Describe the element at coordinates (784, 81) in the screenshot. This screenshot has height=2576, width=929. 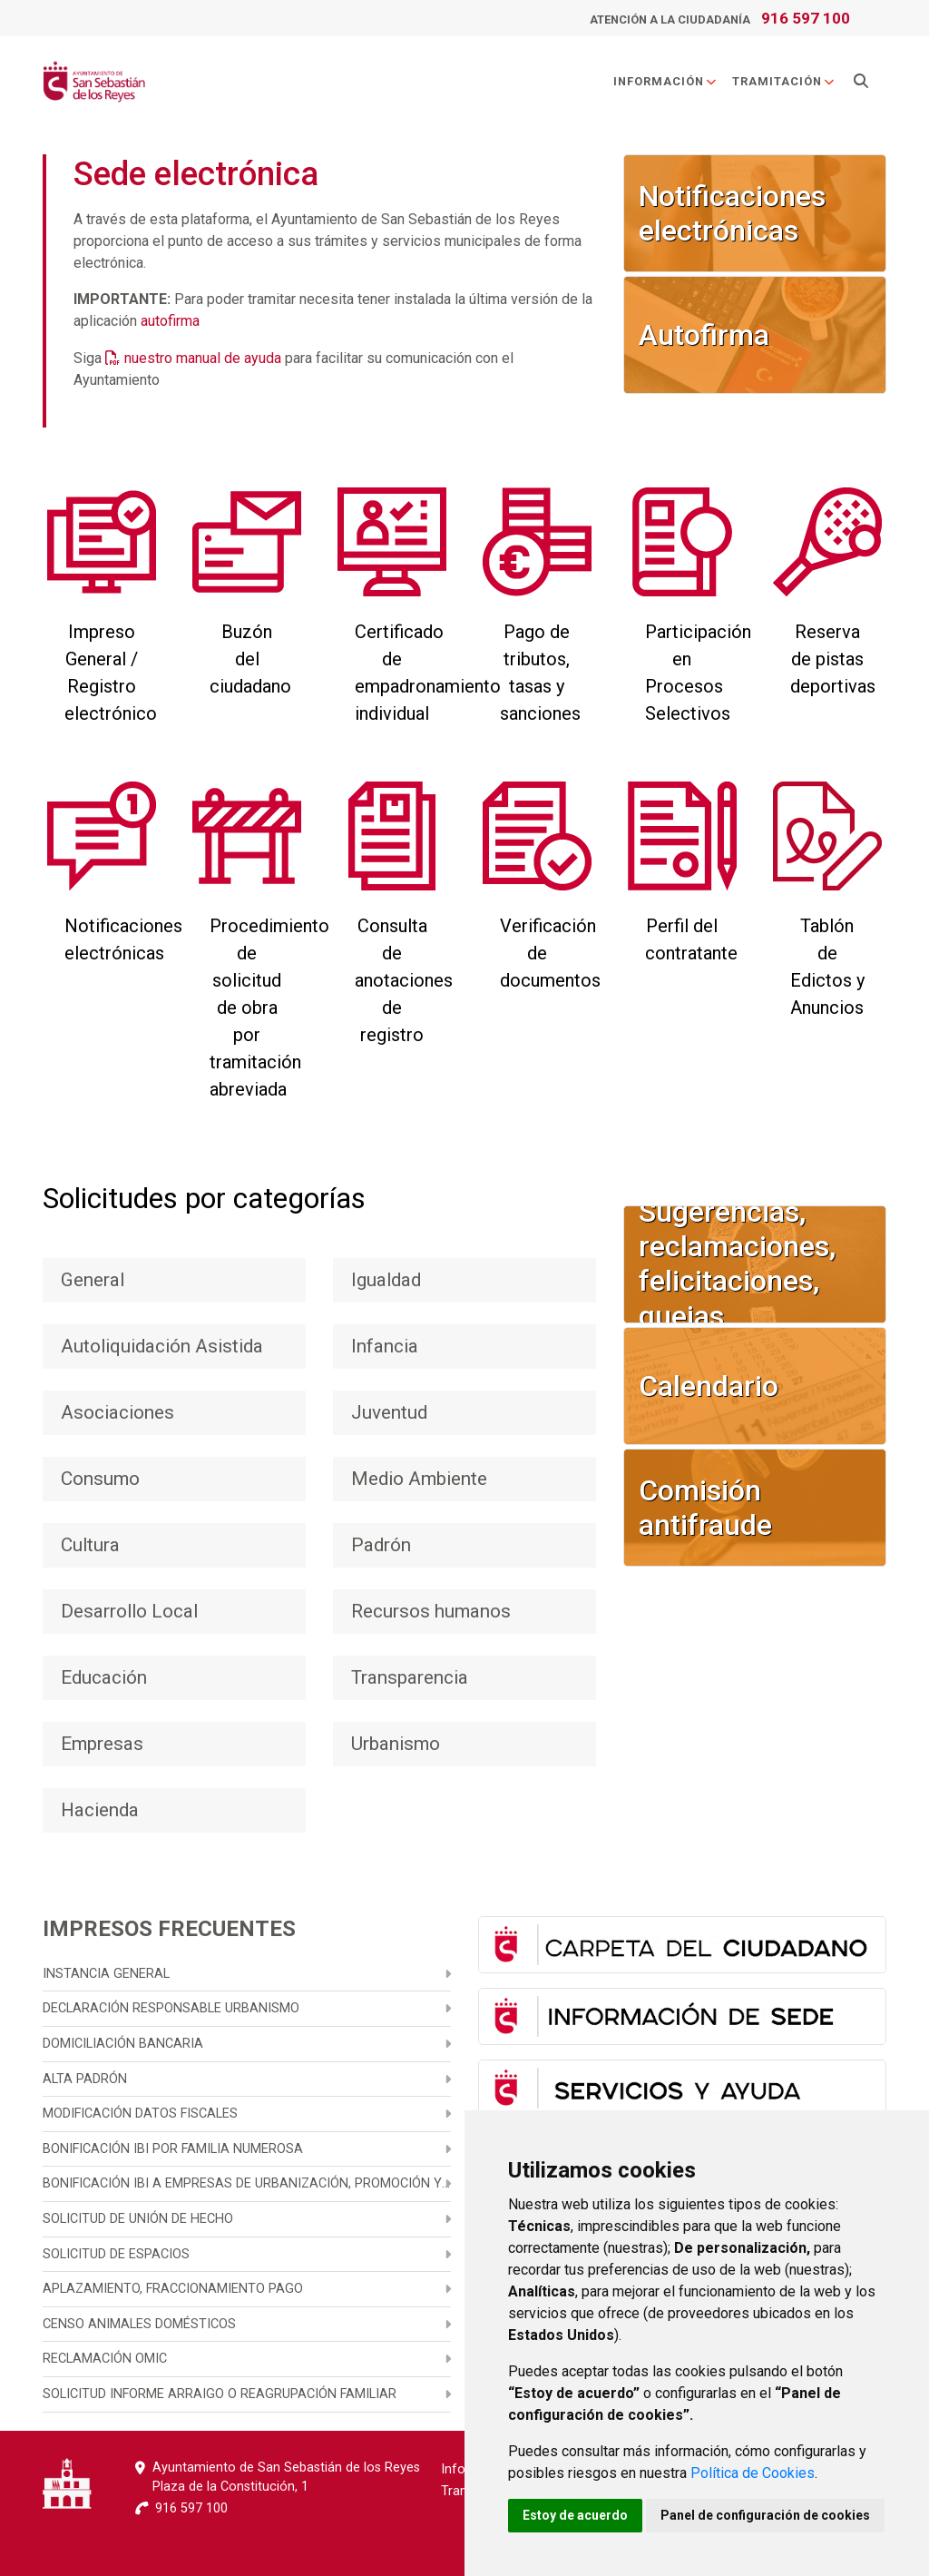
I see `Tramitación` at that location.